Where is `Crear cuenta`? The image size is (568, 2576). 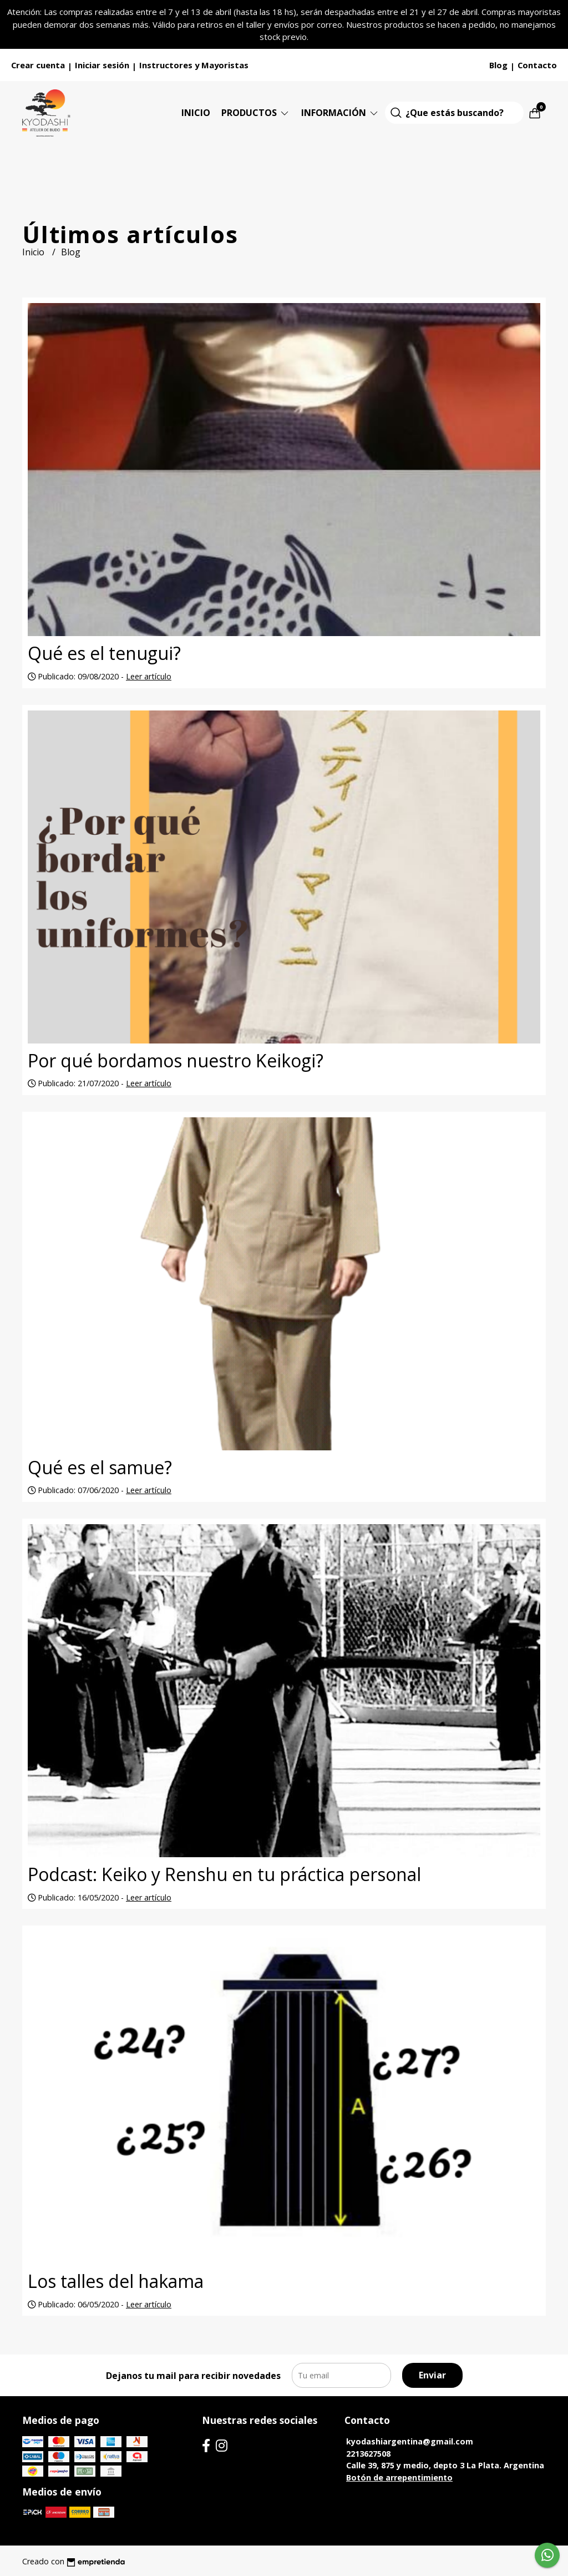 Crear cuenta is located at coordinates (38, 64).